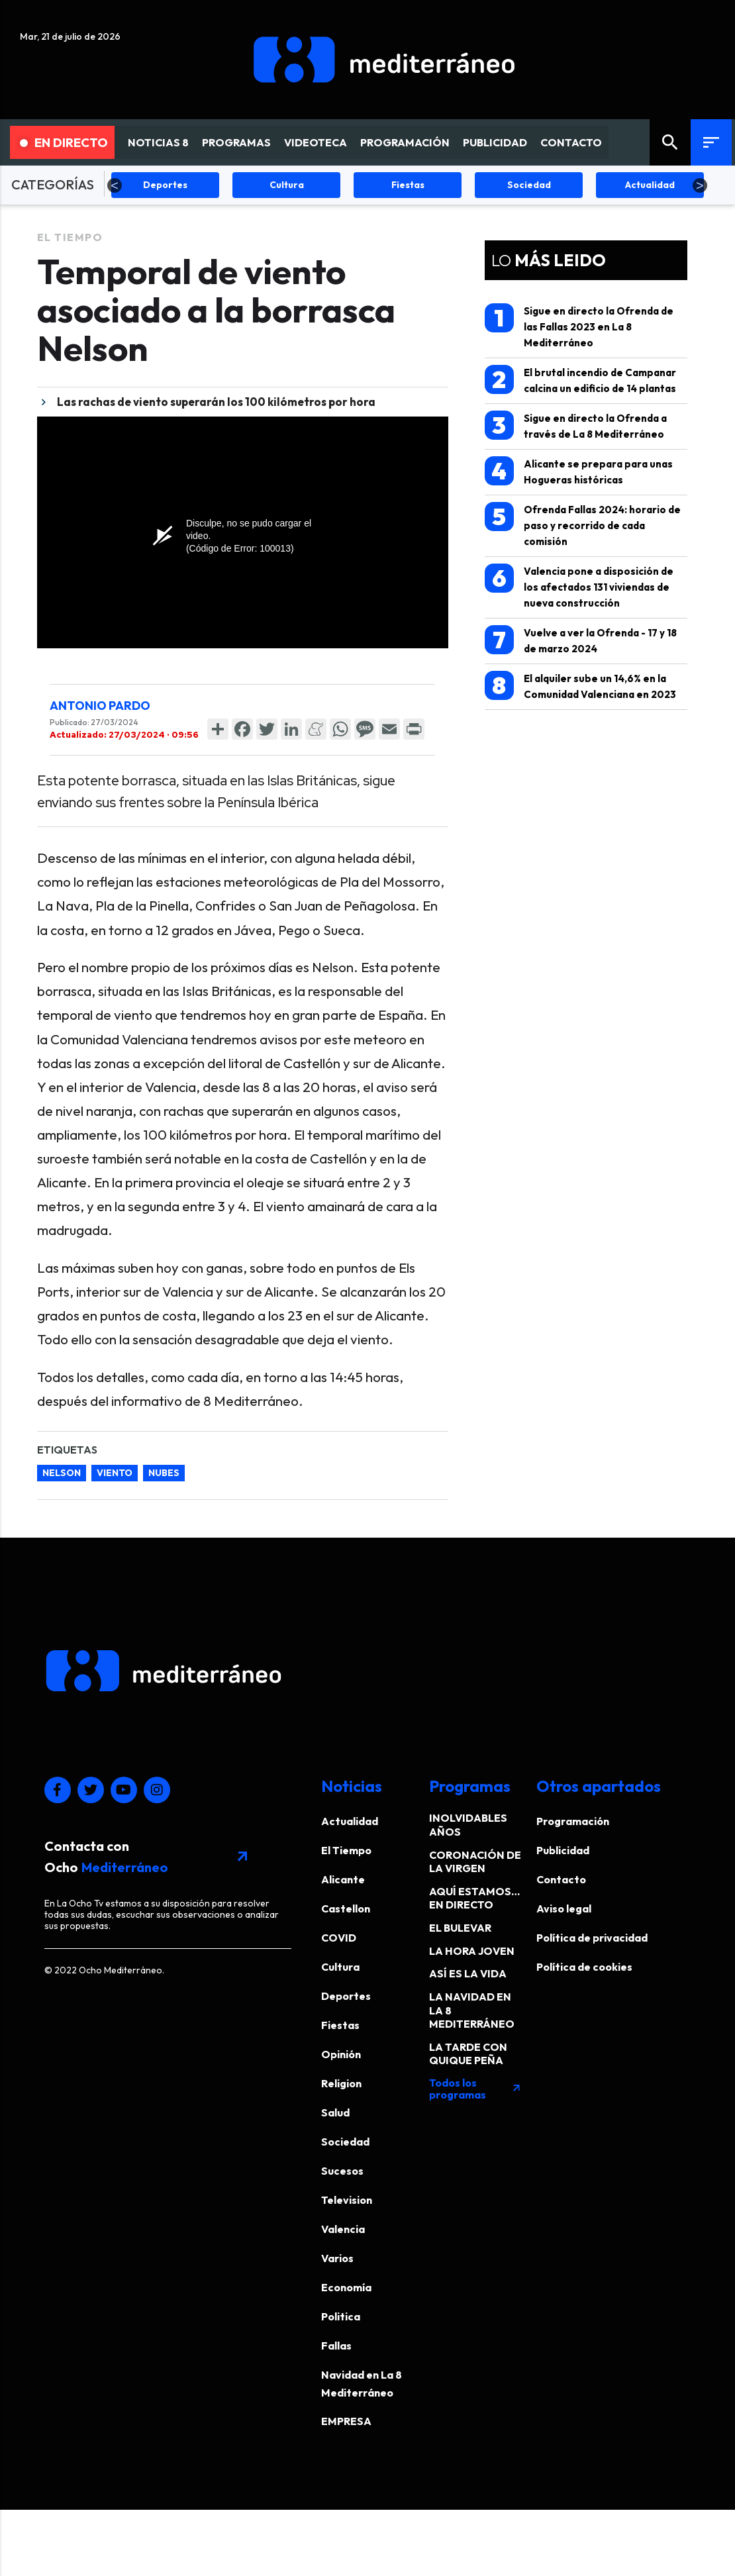  I want to click on Next, so click(700, 185).